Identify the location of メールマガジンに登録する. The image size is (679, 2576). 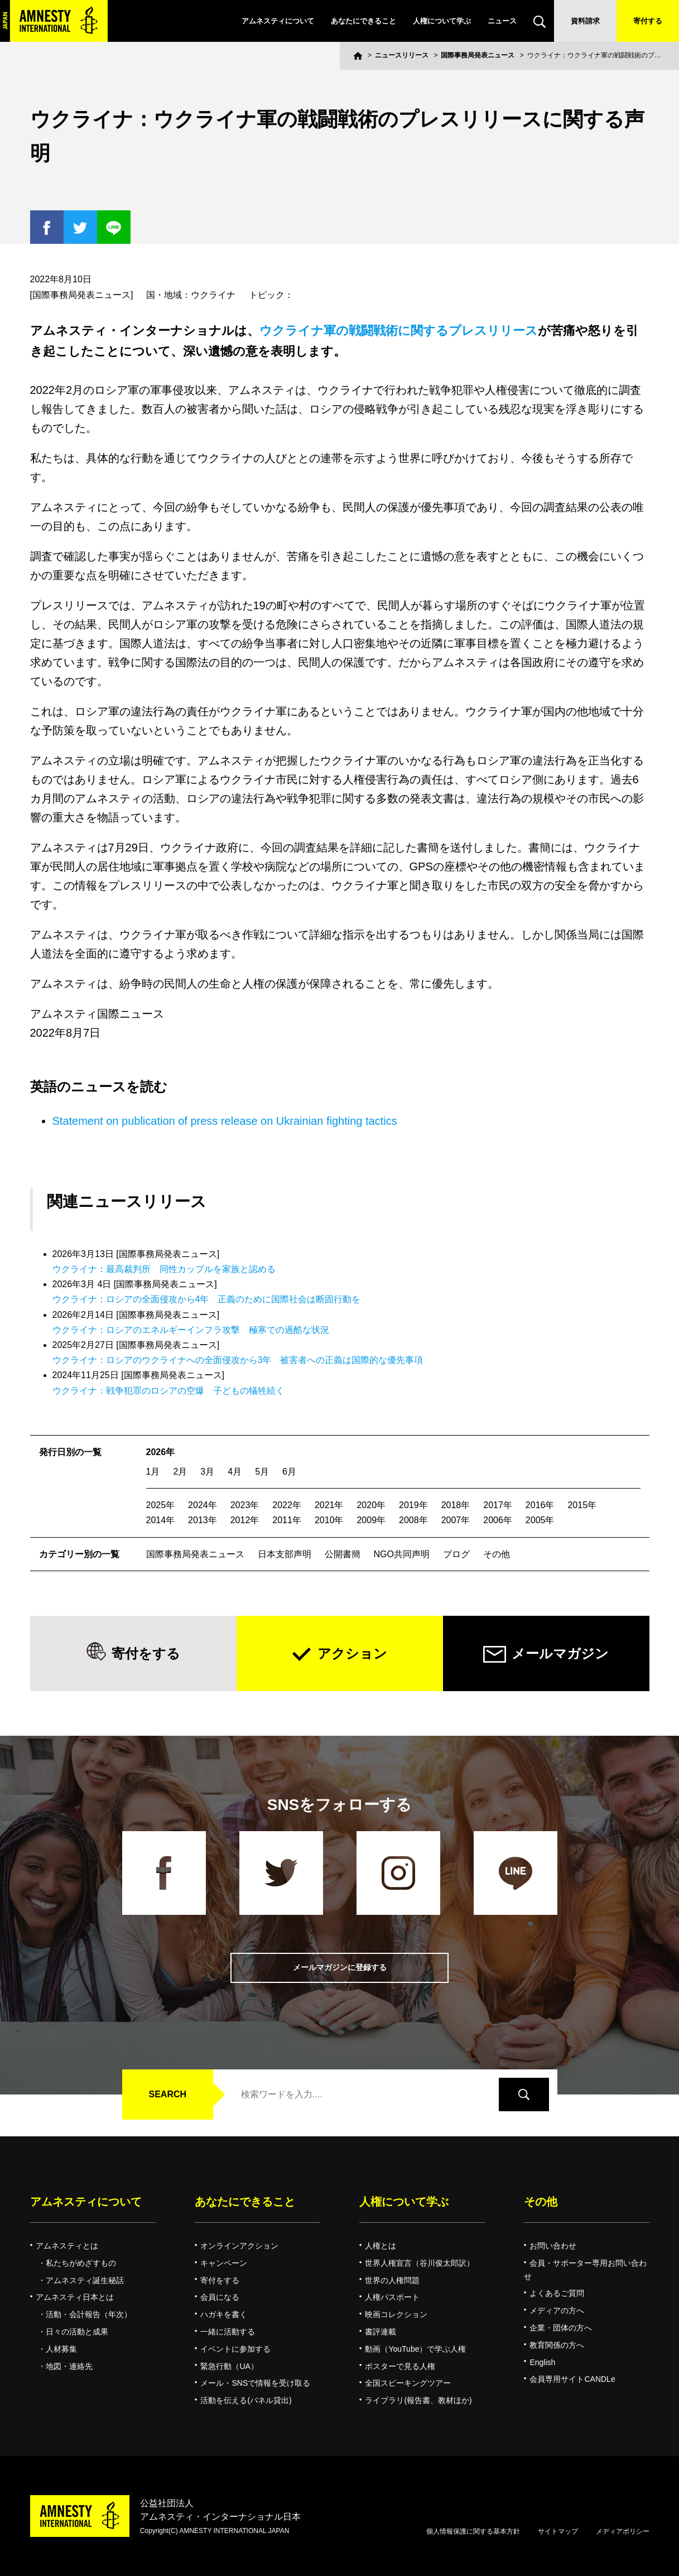
(340, 1967).